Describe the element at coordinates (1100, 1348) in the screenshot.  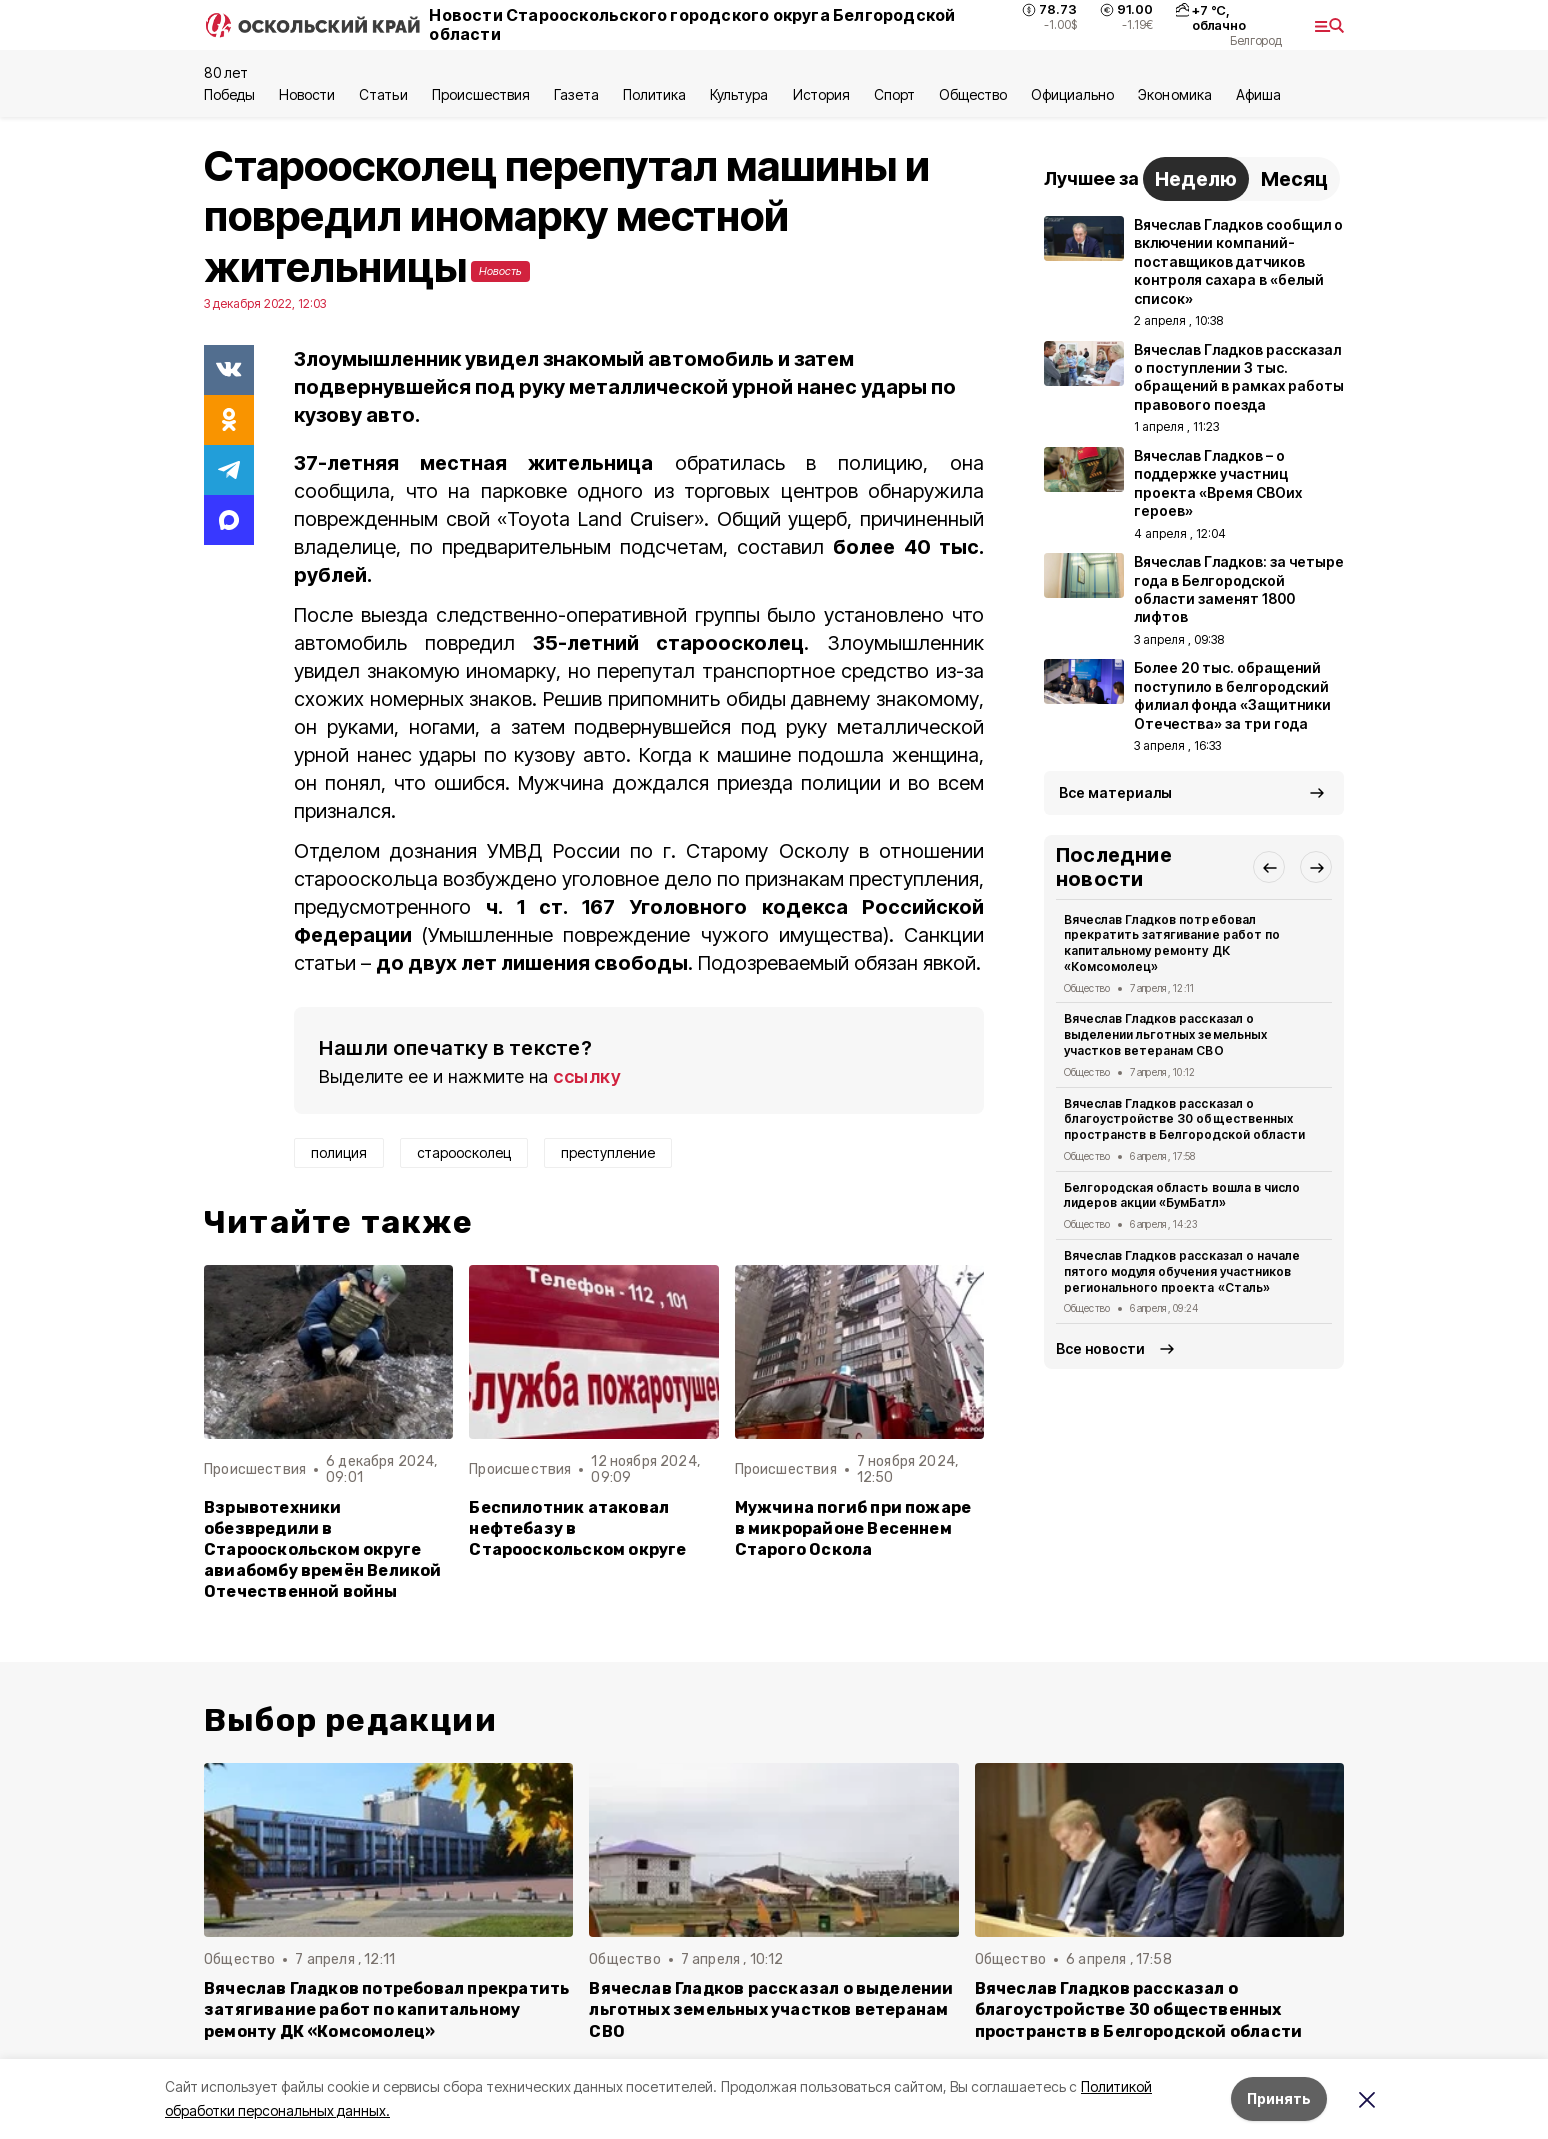
I see `Все новости` at that location.